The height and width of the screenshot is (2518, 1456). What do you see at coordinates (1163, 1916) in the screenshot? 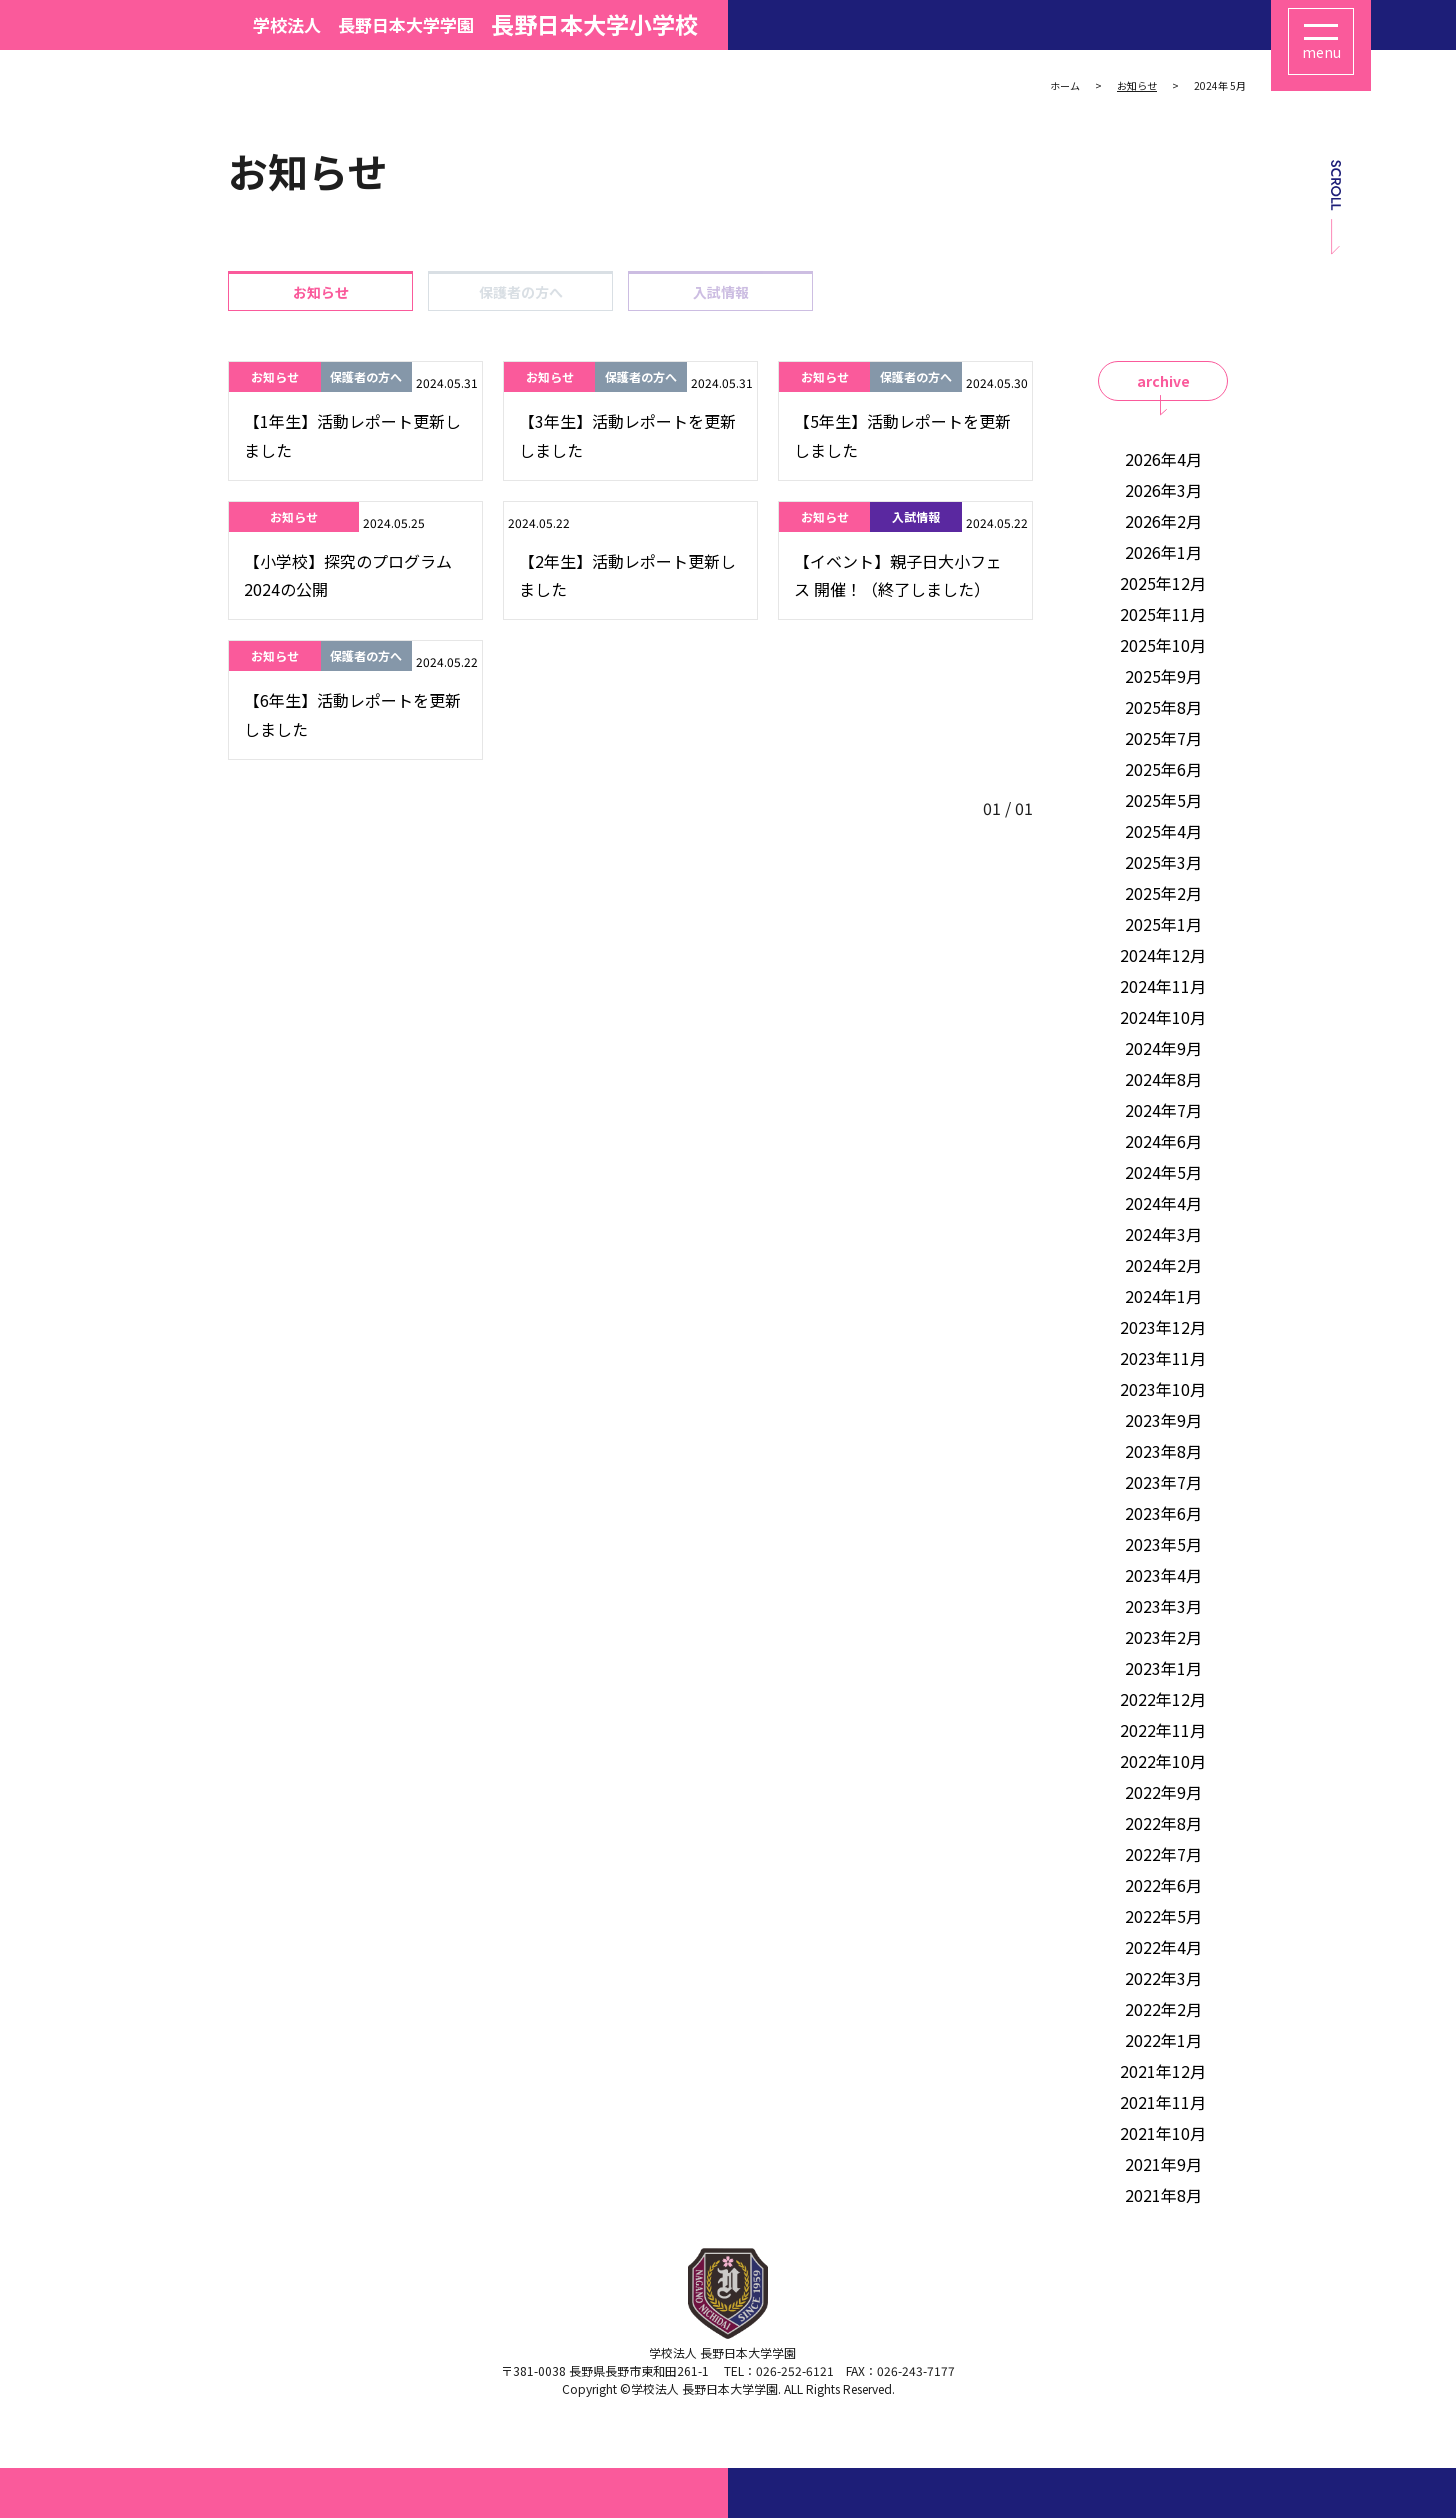
I see `2022年5月` at bounding box center [1163, 1916].